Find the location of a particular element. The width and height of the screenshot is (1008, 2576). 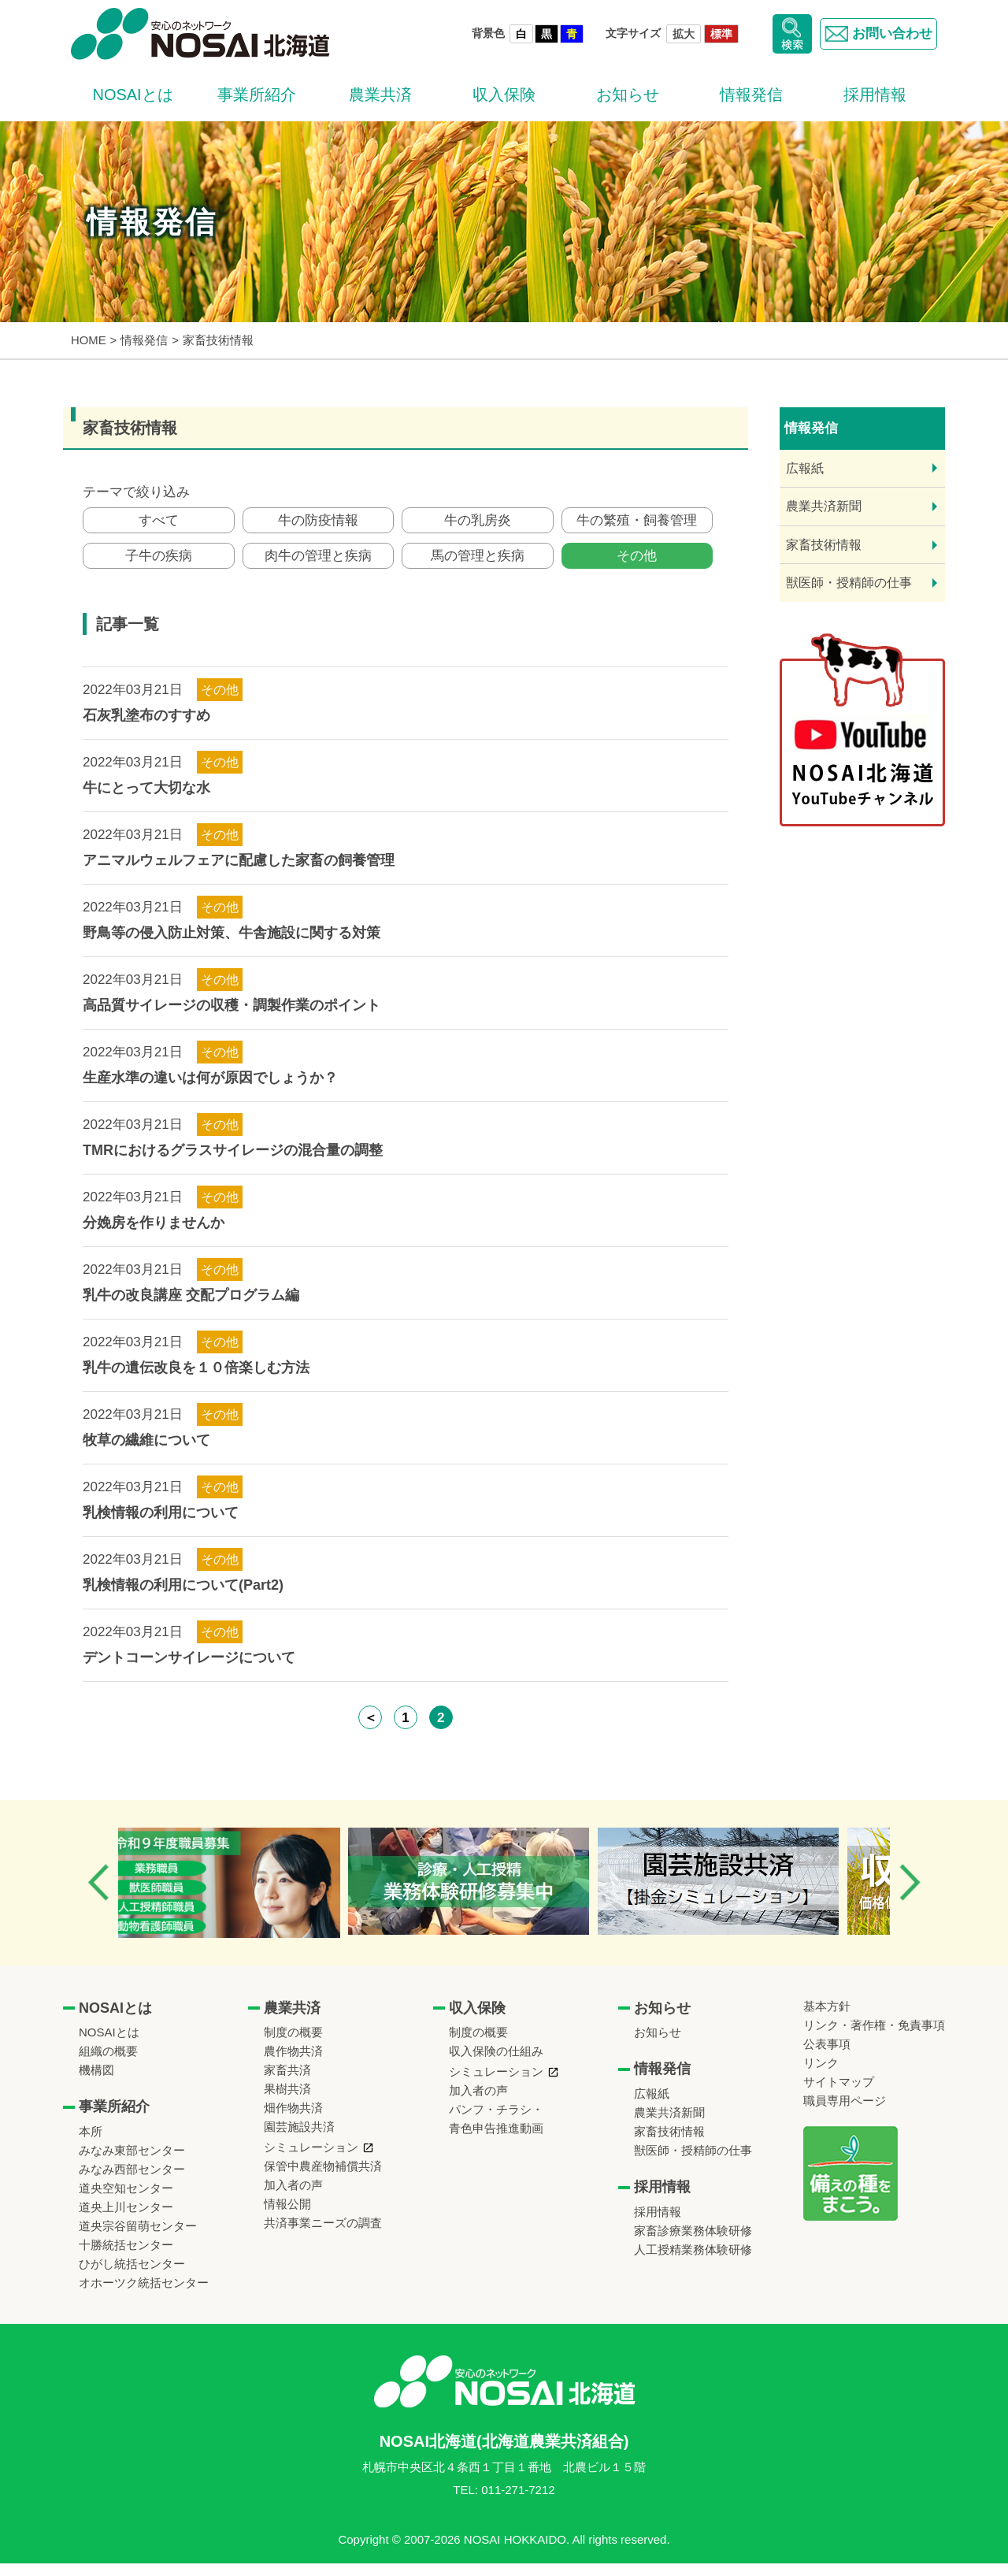

機構図 is located at coordinates (96, 2082).